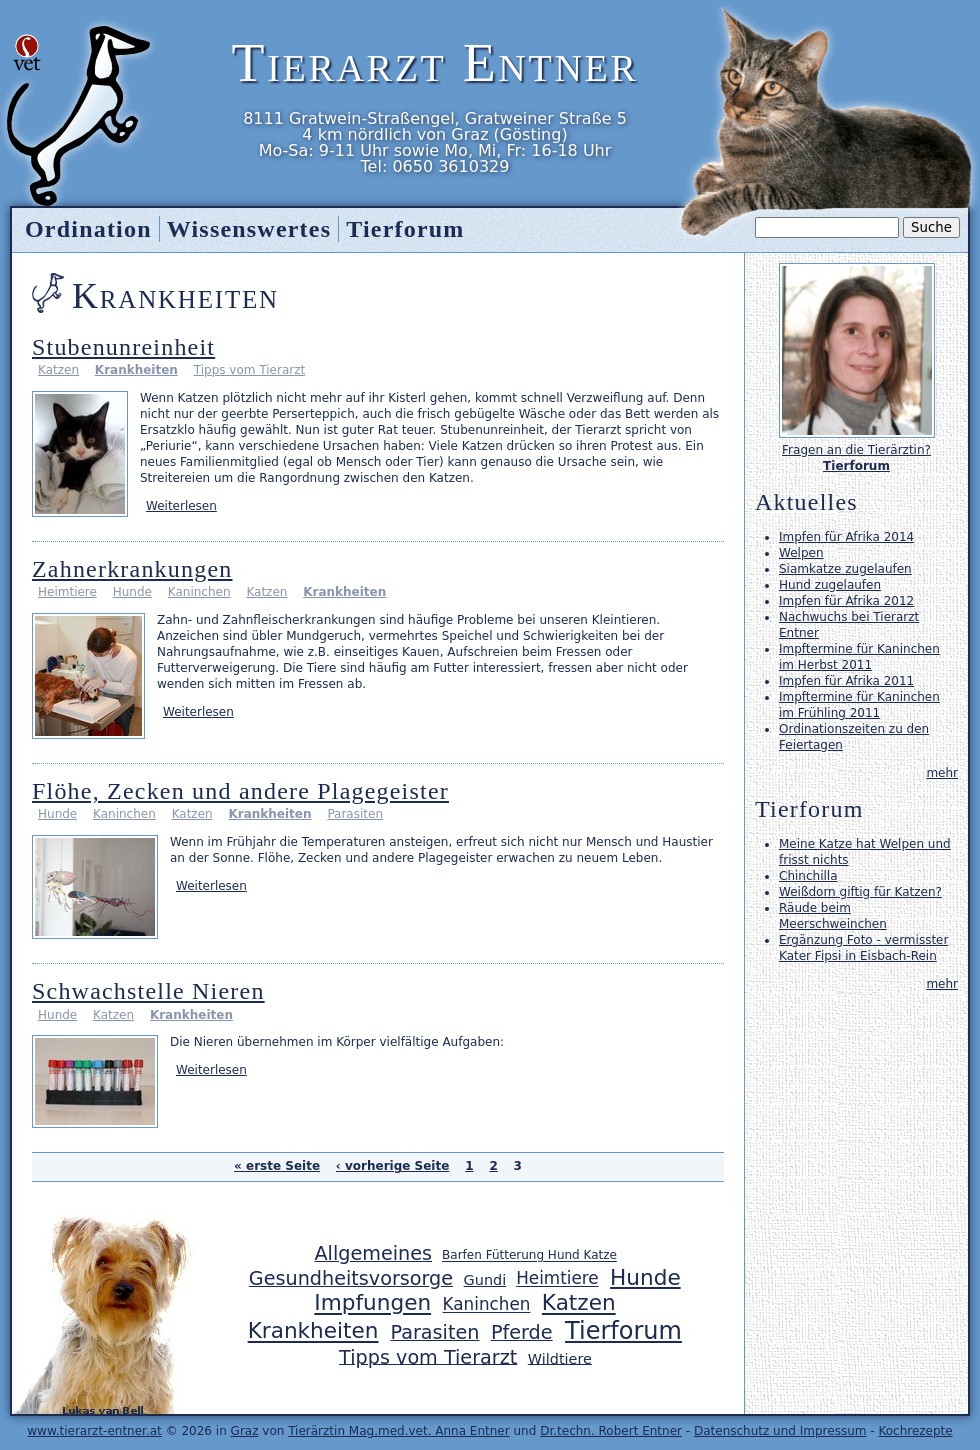 The image size is (980, 1450). I want to click on Tierforum, so click(405, 229).